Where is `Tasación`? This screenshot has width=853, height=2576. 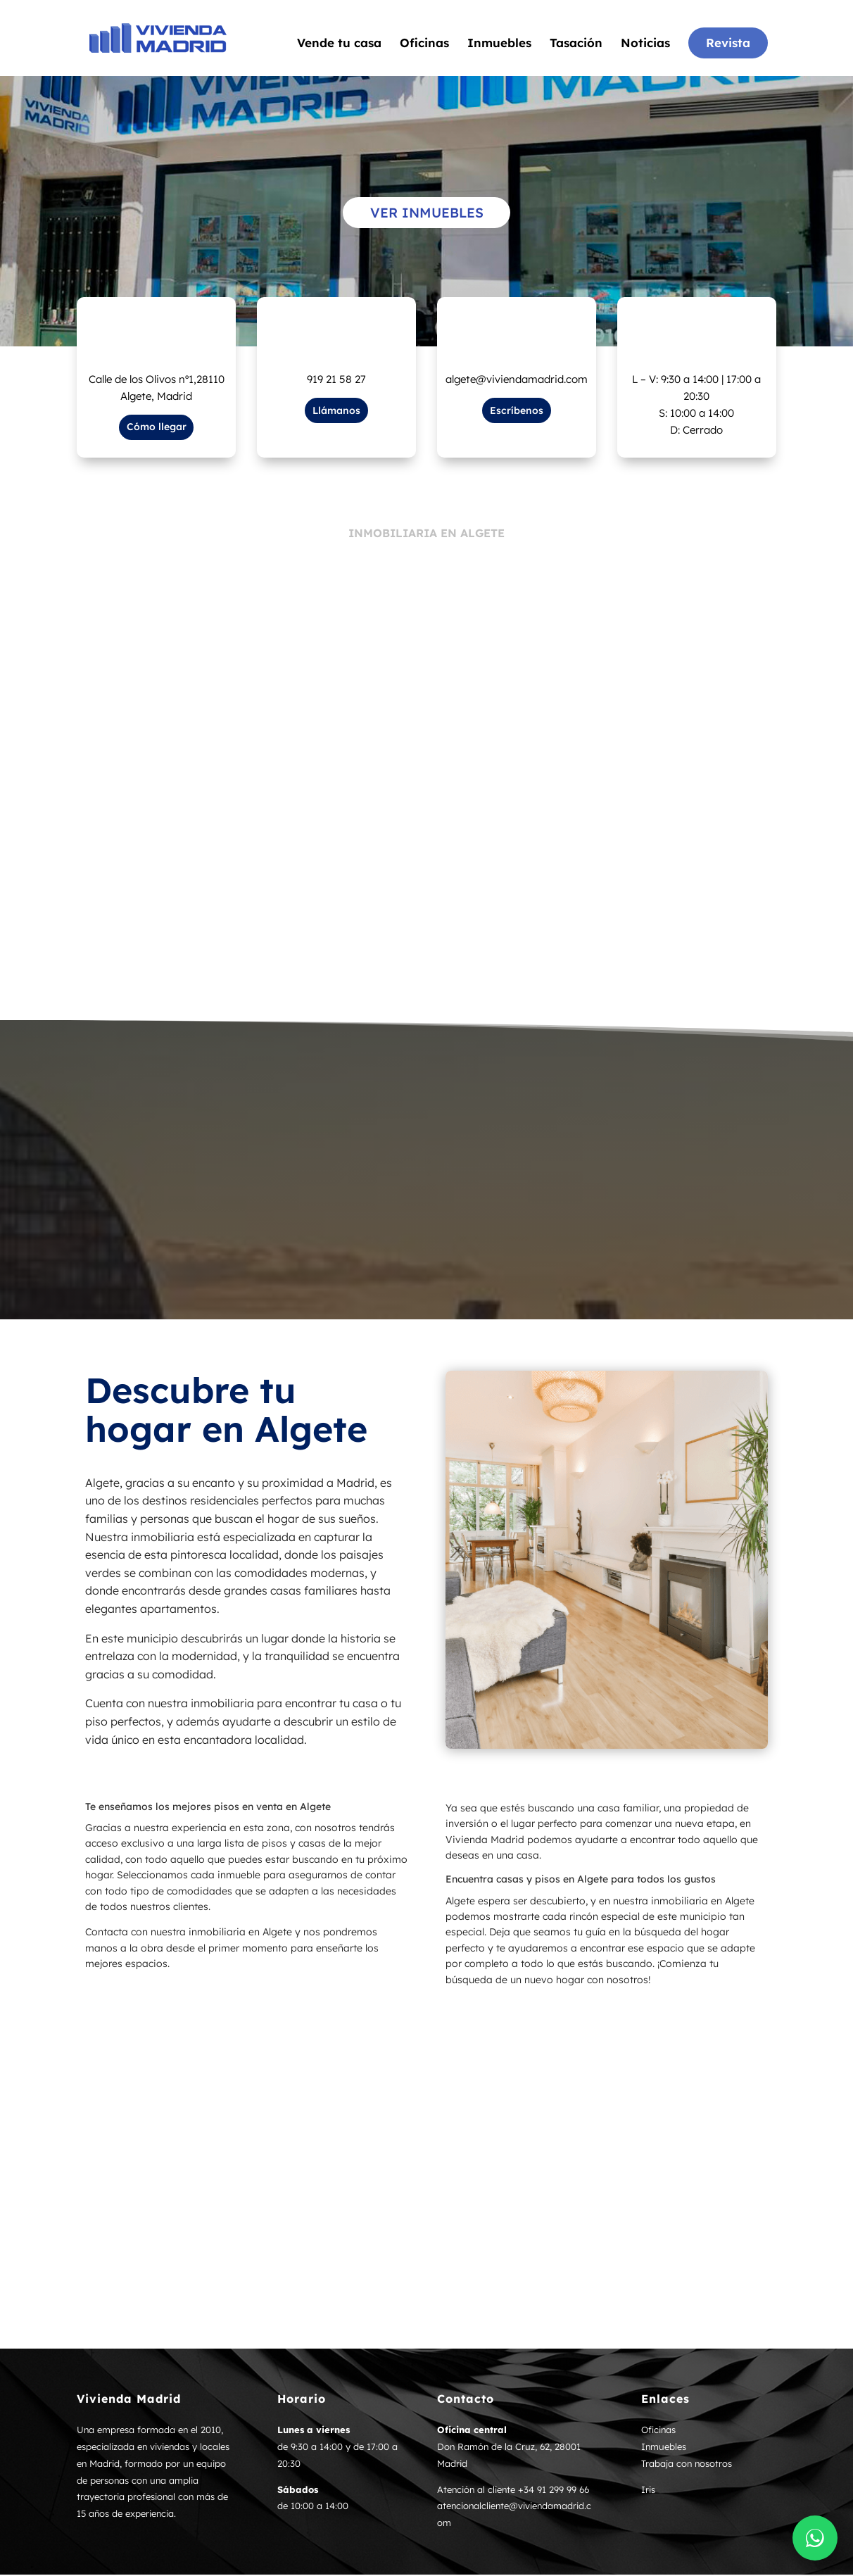 Tasación is located at coordinates (576, 45).